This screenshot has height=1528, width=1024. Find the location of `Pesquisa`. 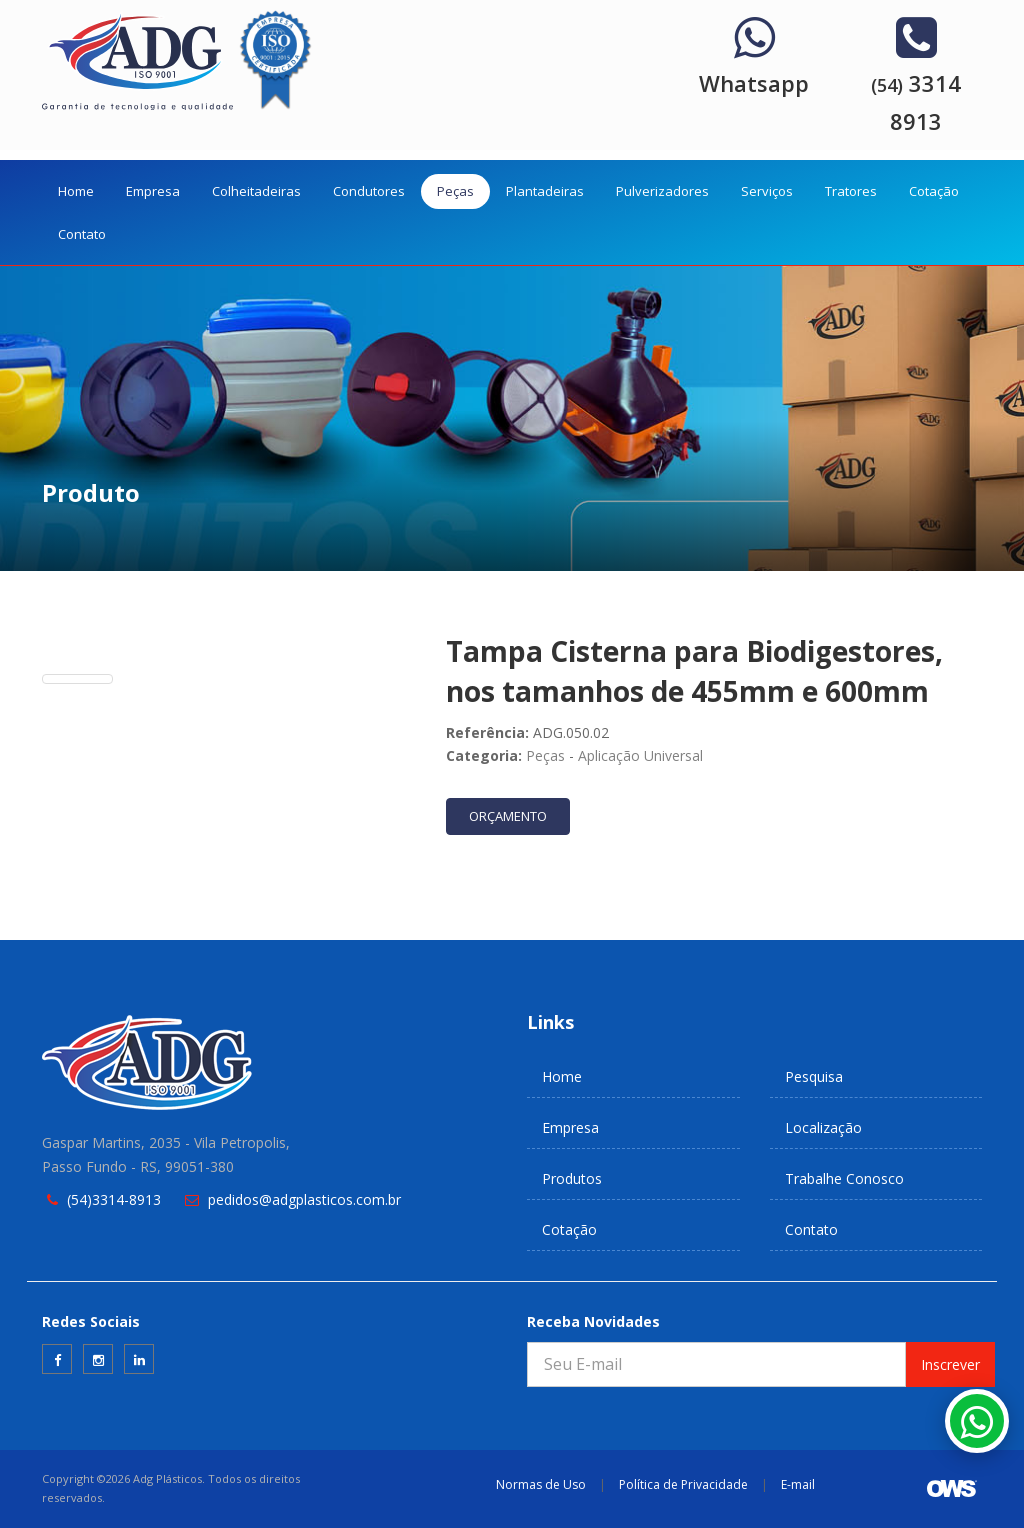

Pesquisa is located at coordinates (814, 1076).